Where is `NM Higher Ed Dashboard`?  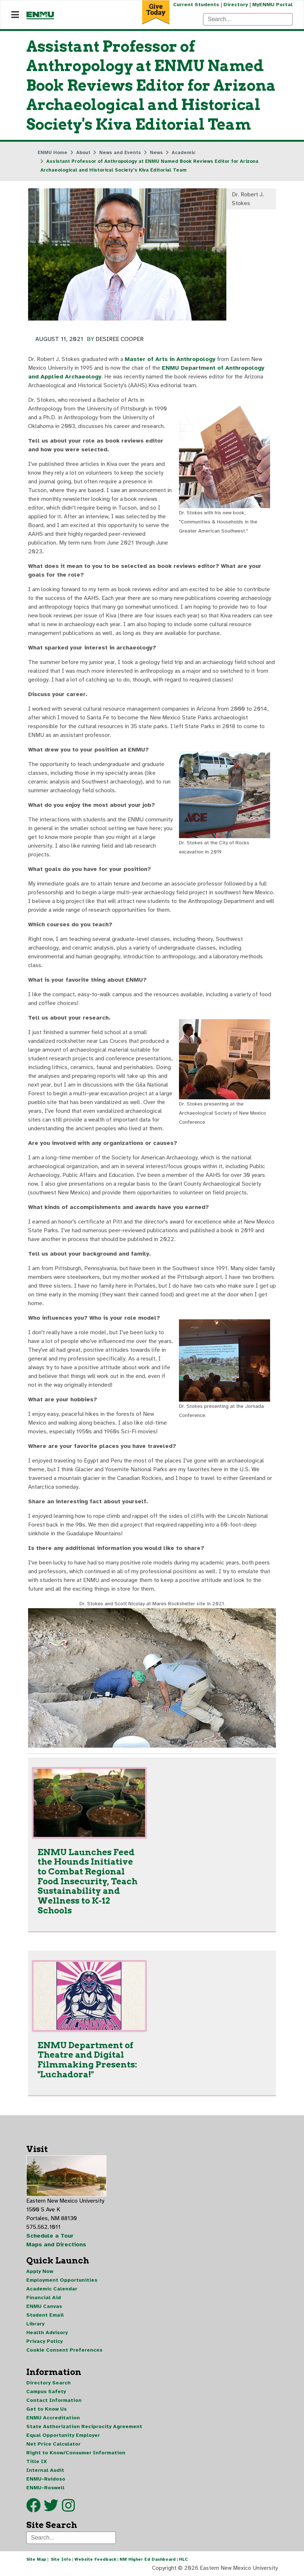
NM Higher Ed Dashboard is located at coordinates (148, 2559).